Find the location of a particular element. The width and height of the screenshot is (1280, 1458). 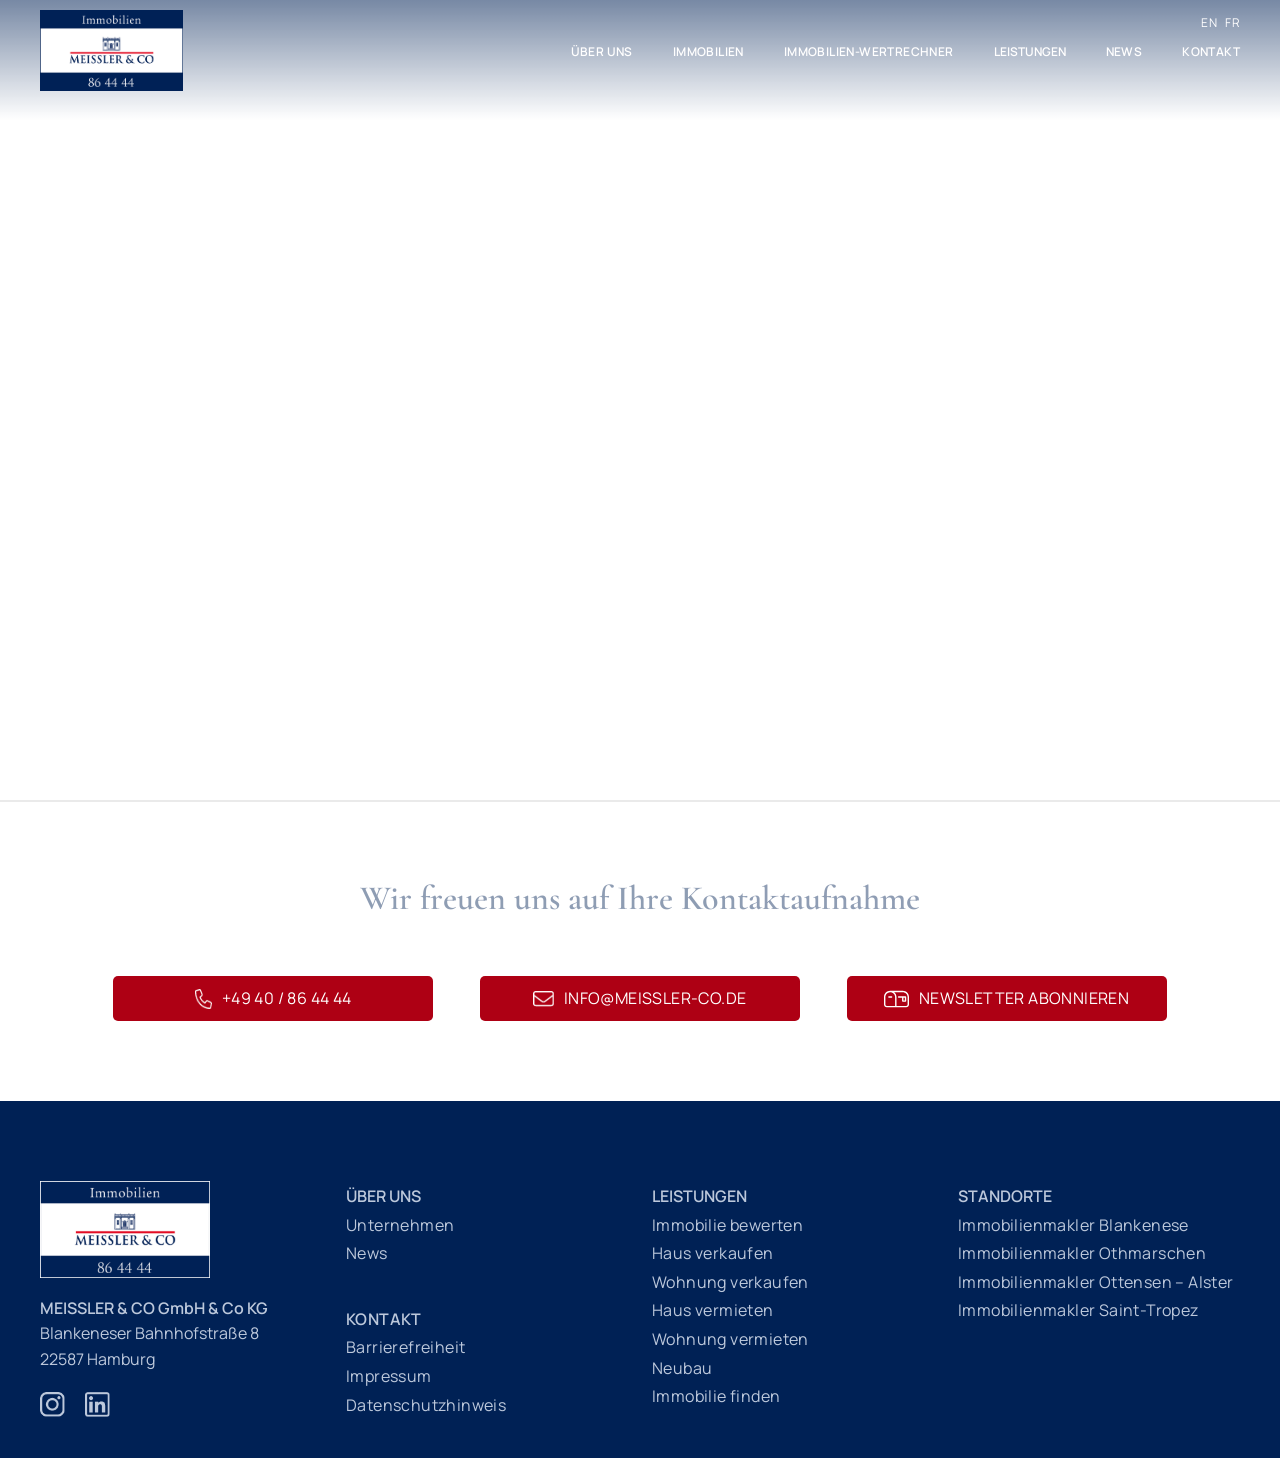

FR is located at coordinates (1232, 22).